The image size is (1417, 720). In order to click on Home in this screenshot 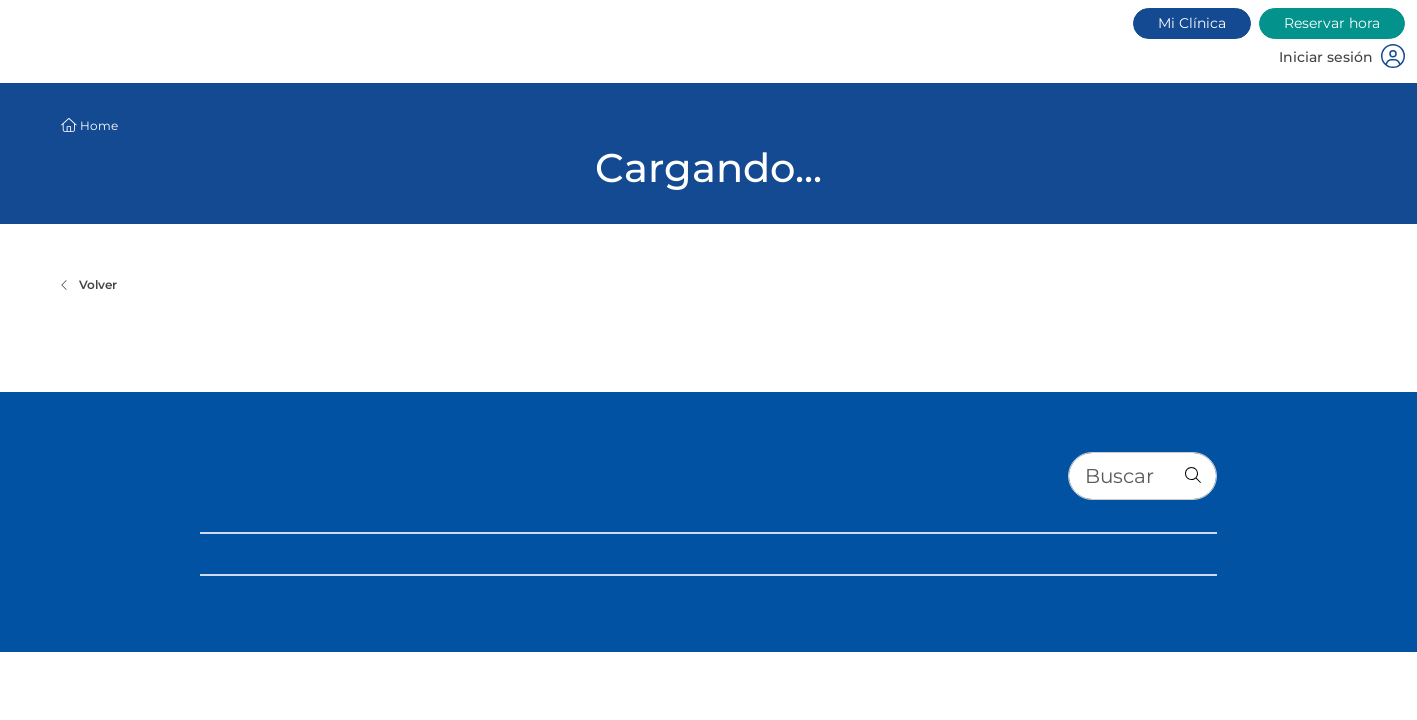, I will do `click(99, 125)`.